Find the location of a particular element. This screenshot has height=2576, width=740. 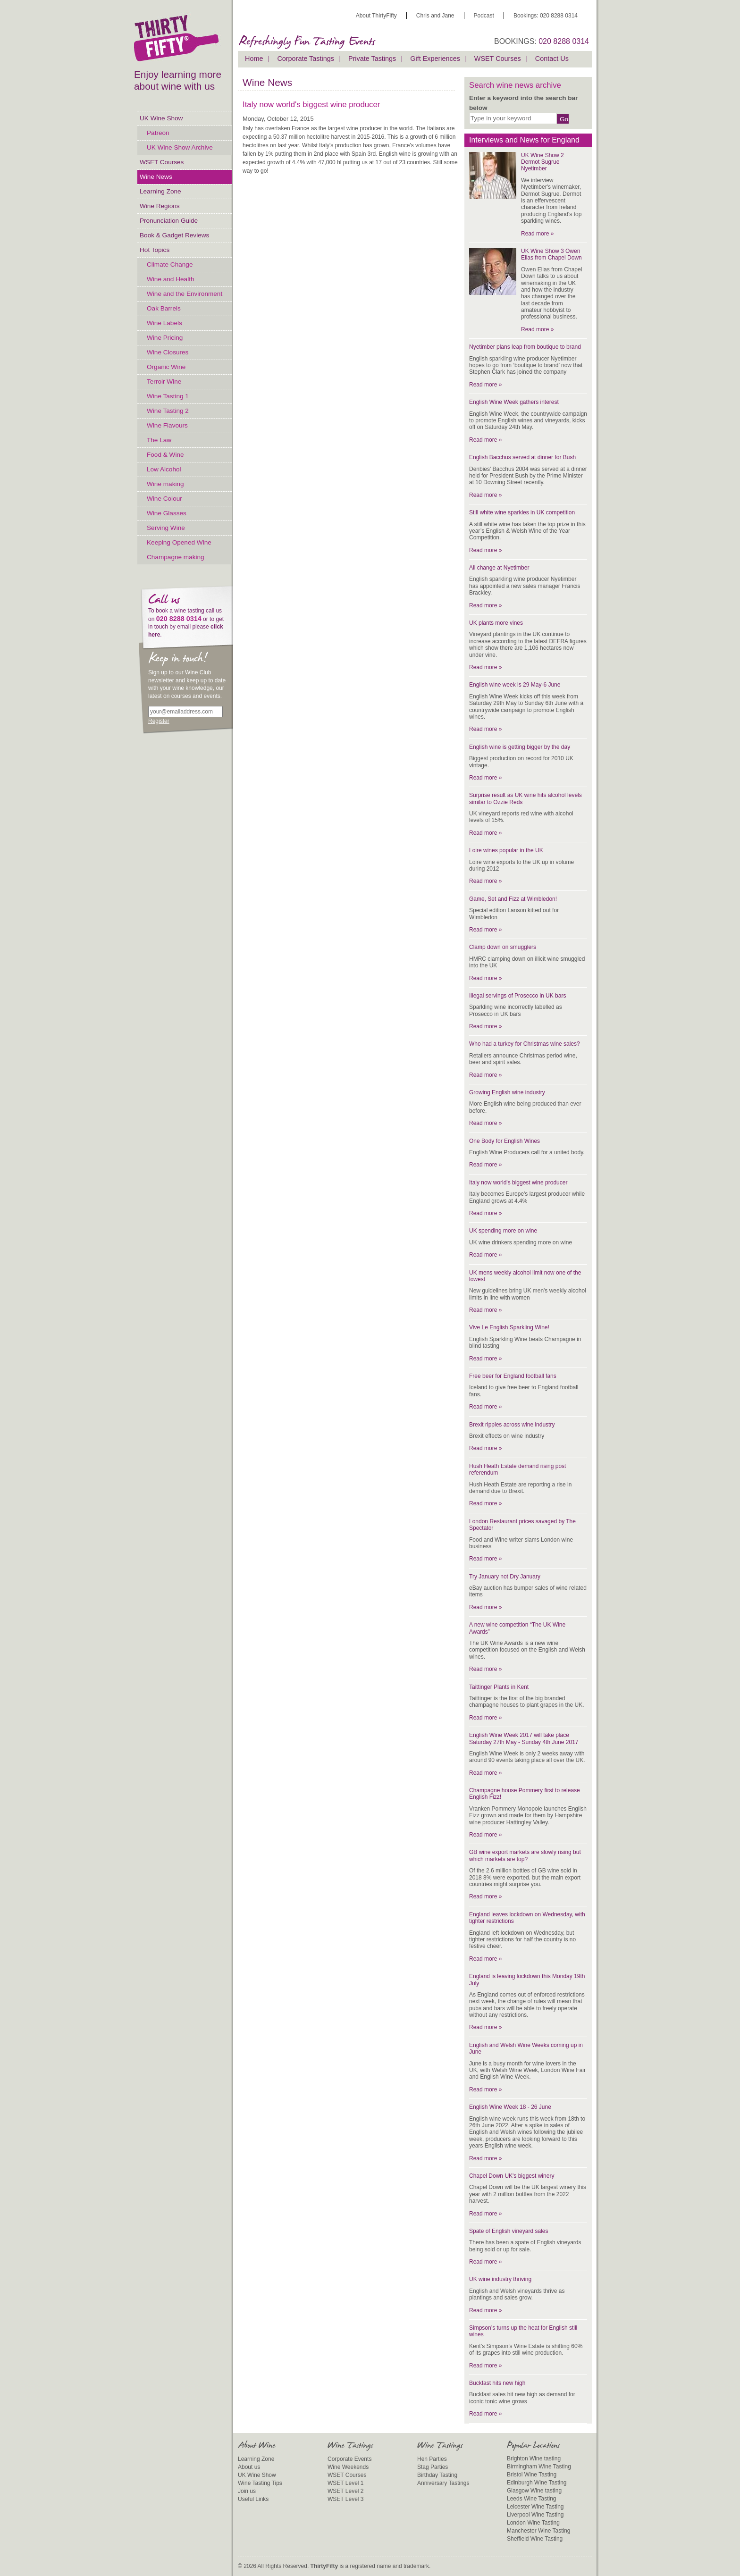

Loire wines popular in the UK is located at coordinates (506, 850).